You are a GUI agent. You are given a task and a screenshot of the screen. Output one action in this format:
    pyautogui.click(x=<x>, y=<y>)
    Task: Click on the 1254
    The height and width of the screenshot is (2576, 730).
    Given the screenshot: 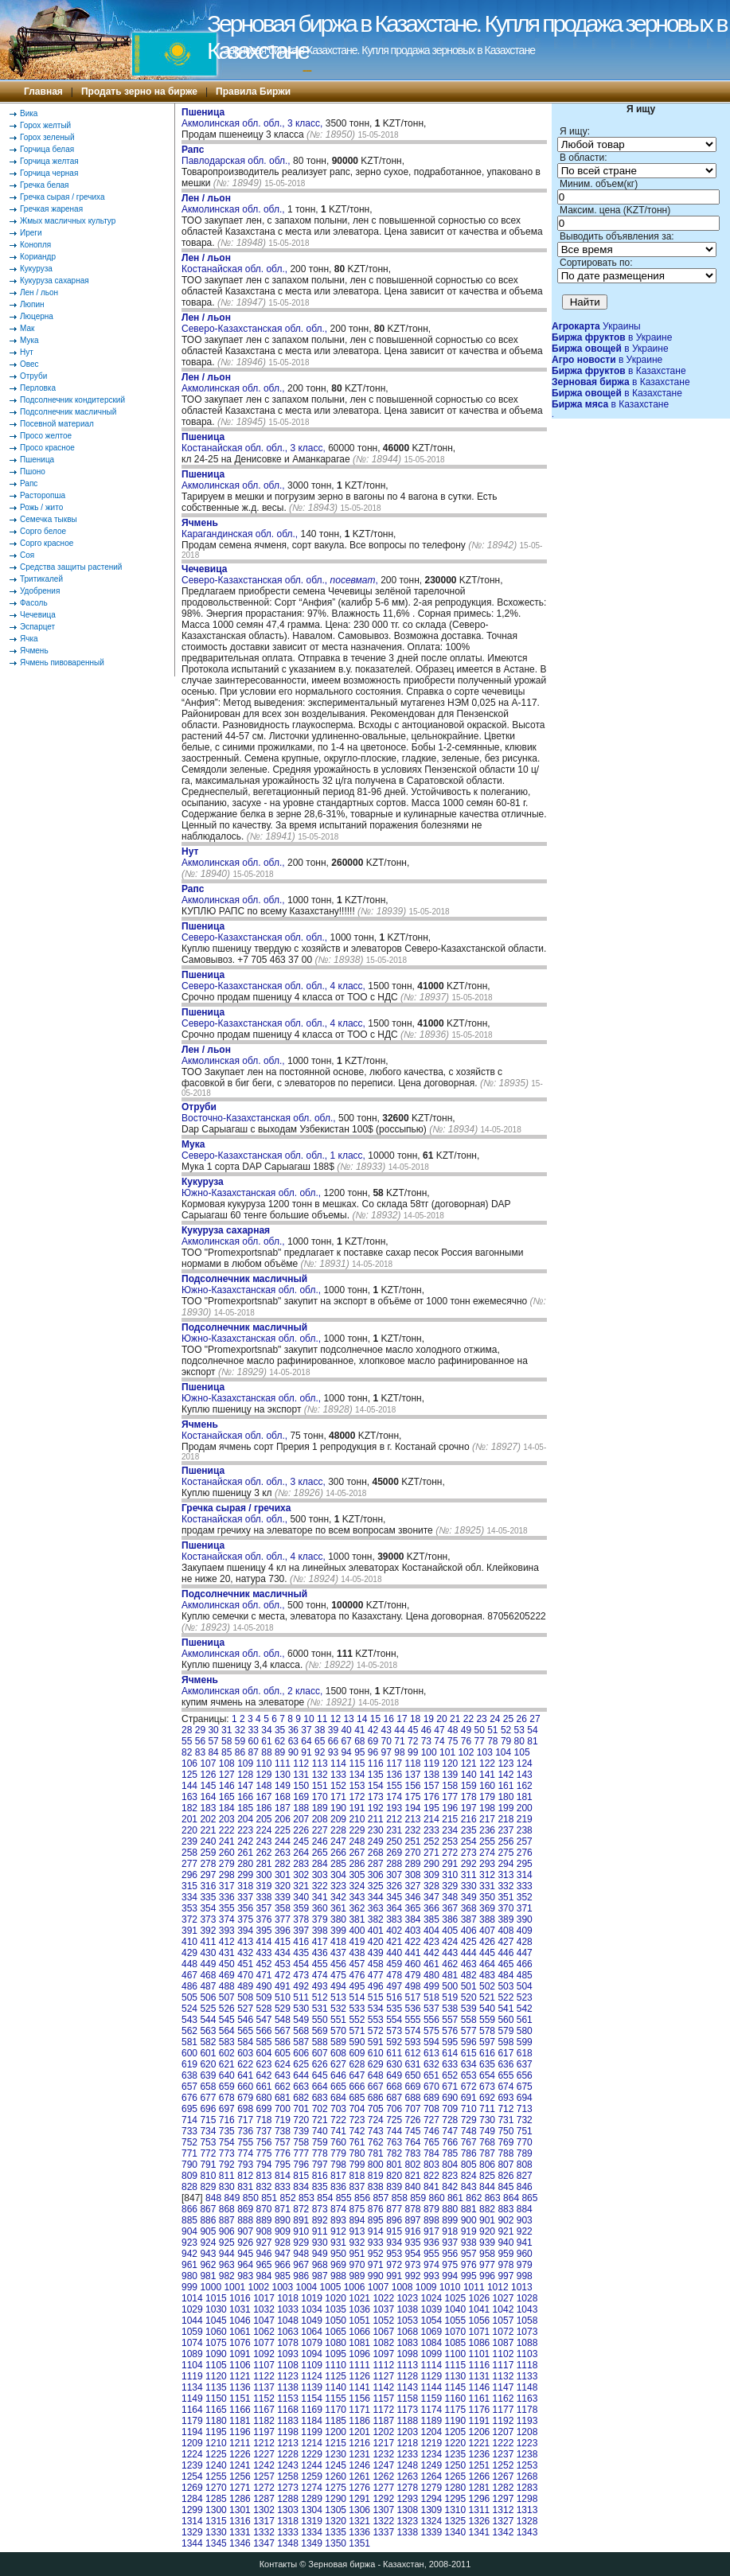 What is the action you would take?
    pyautogui.click(x=192, y=2476)
    